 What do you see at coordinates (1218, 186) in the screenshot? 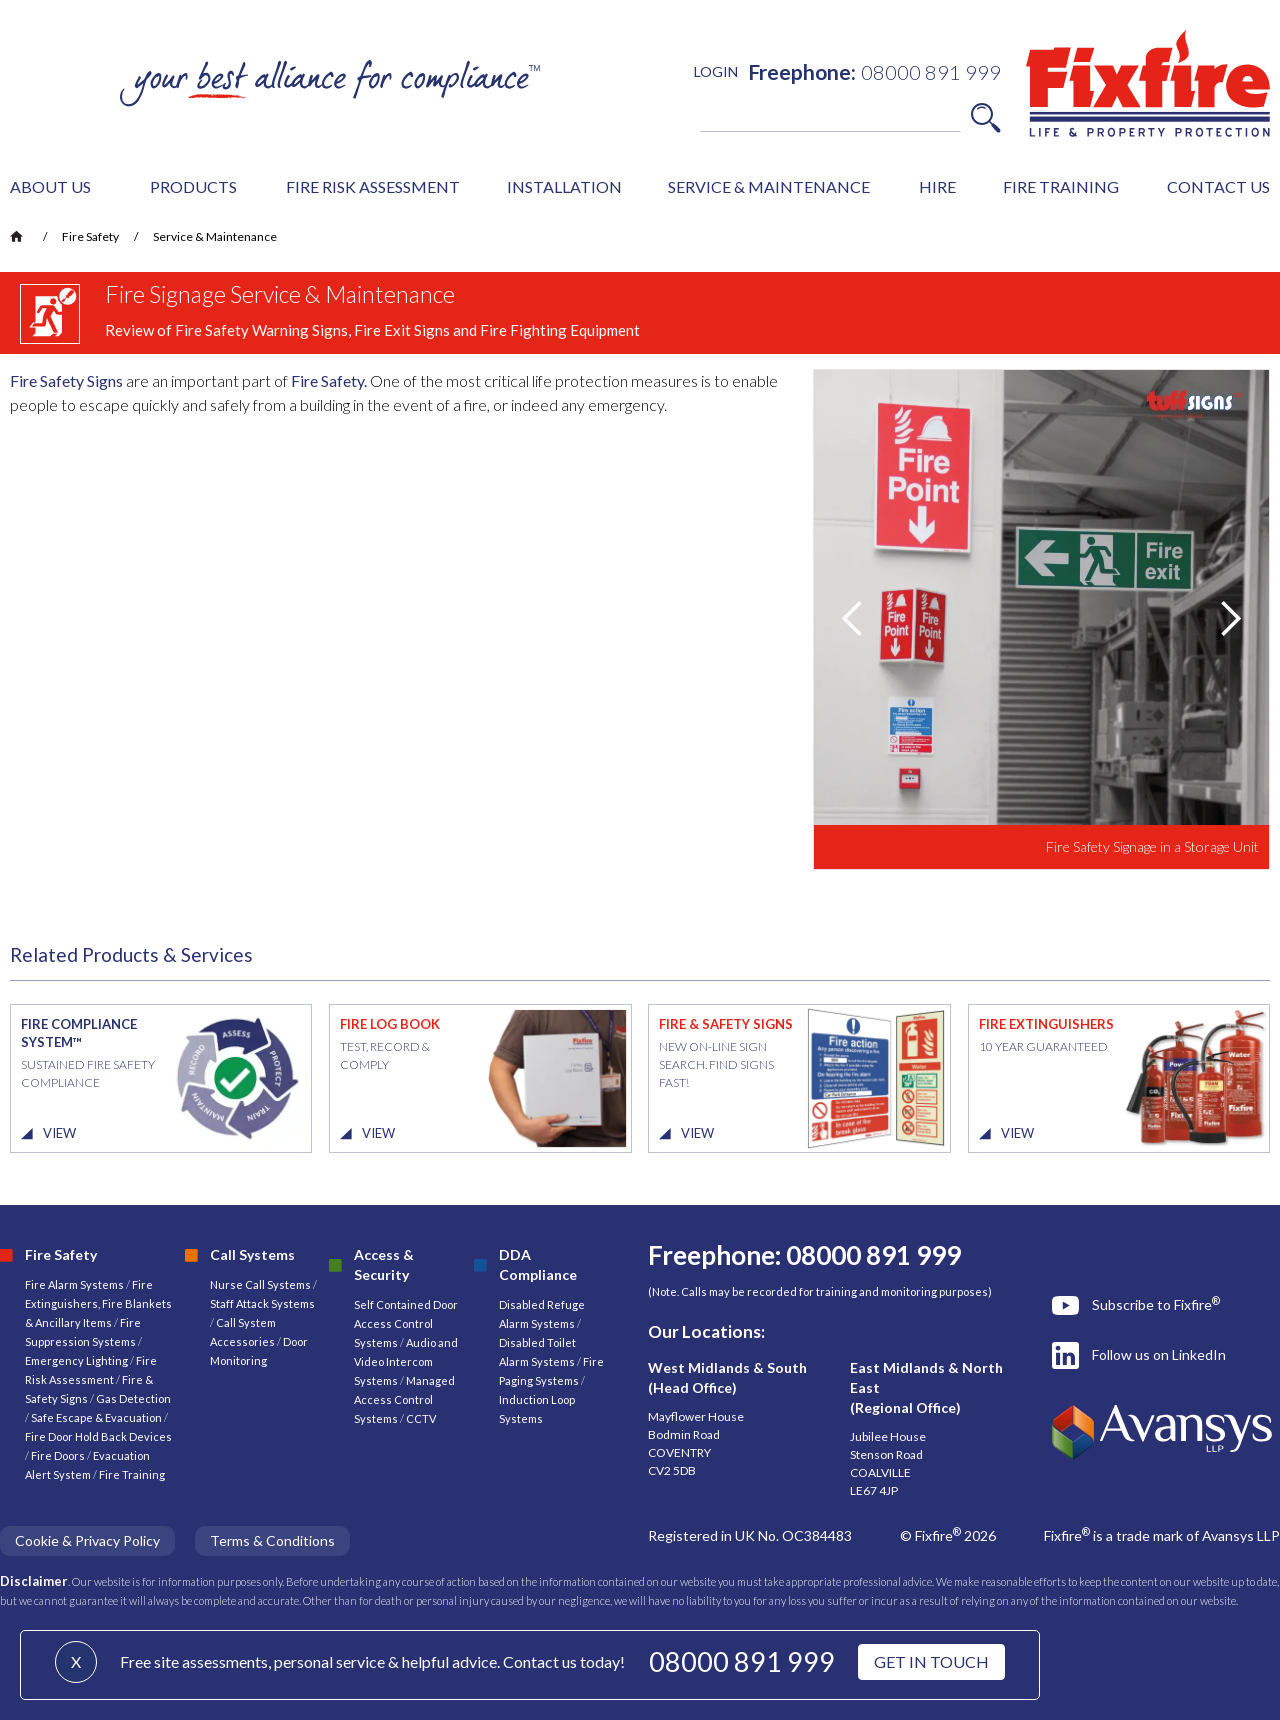
I see `CONTACT US` at bounding box center [1218, 186].